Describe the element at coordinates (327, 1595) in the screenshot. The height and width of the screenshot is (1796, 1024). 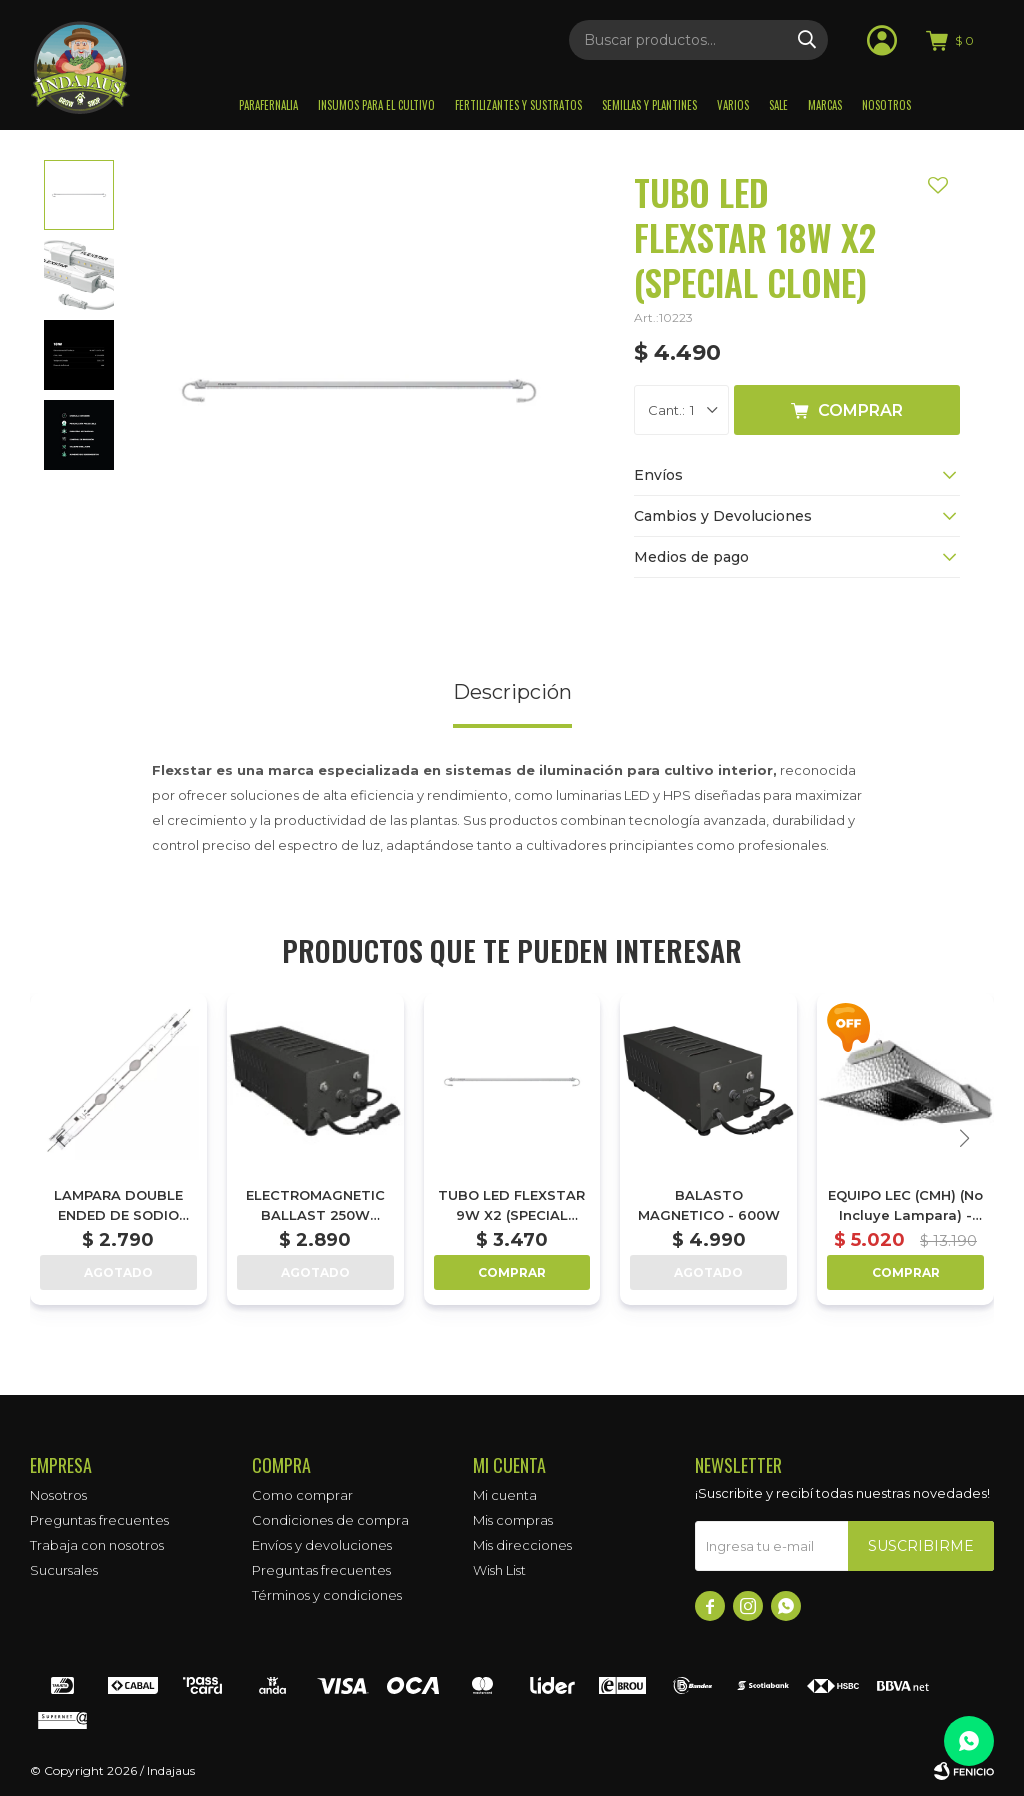
I see `Términos y condiciones` at that location.